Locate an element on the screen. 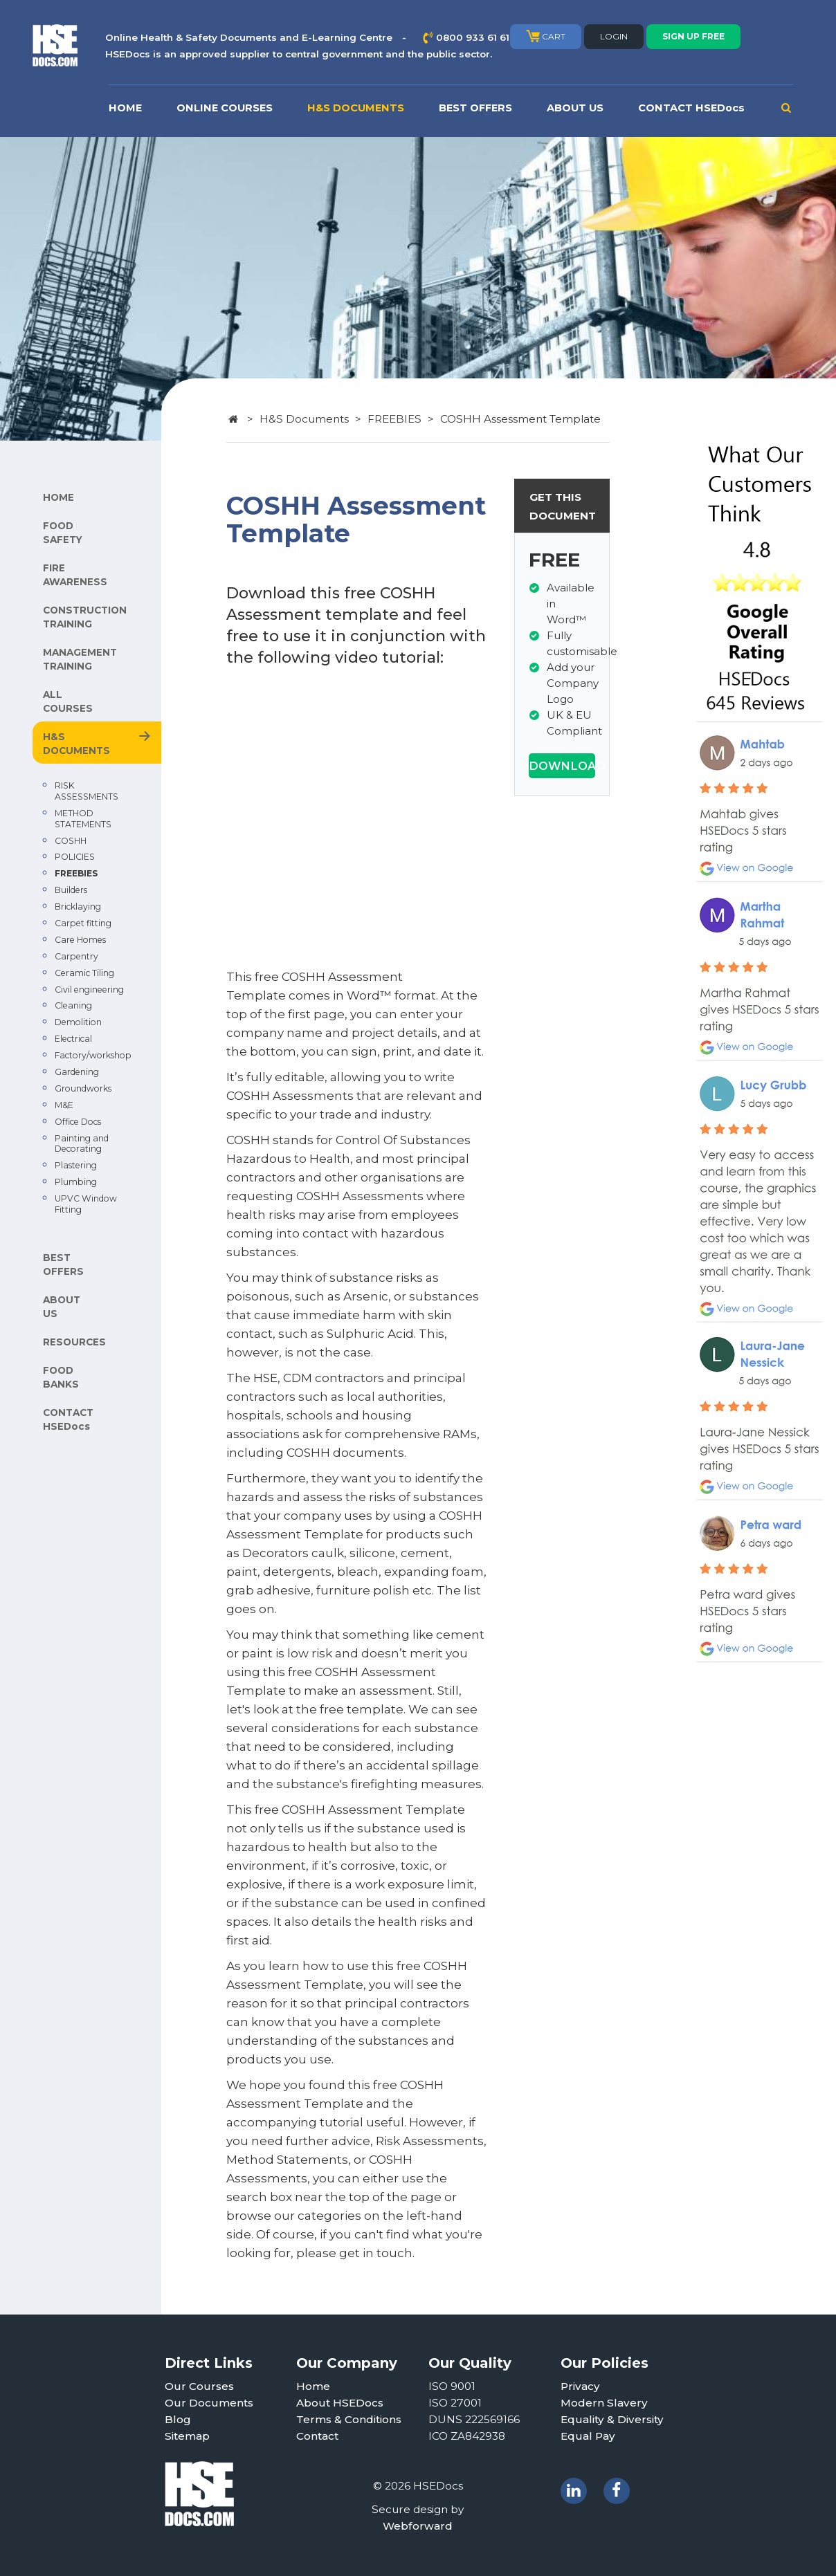  Civil engineering is located at coordinates (89, 989).